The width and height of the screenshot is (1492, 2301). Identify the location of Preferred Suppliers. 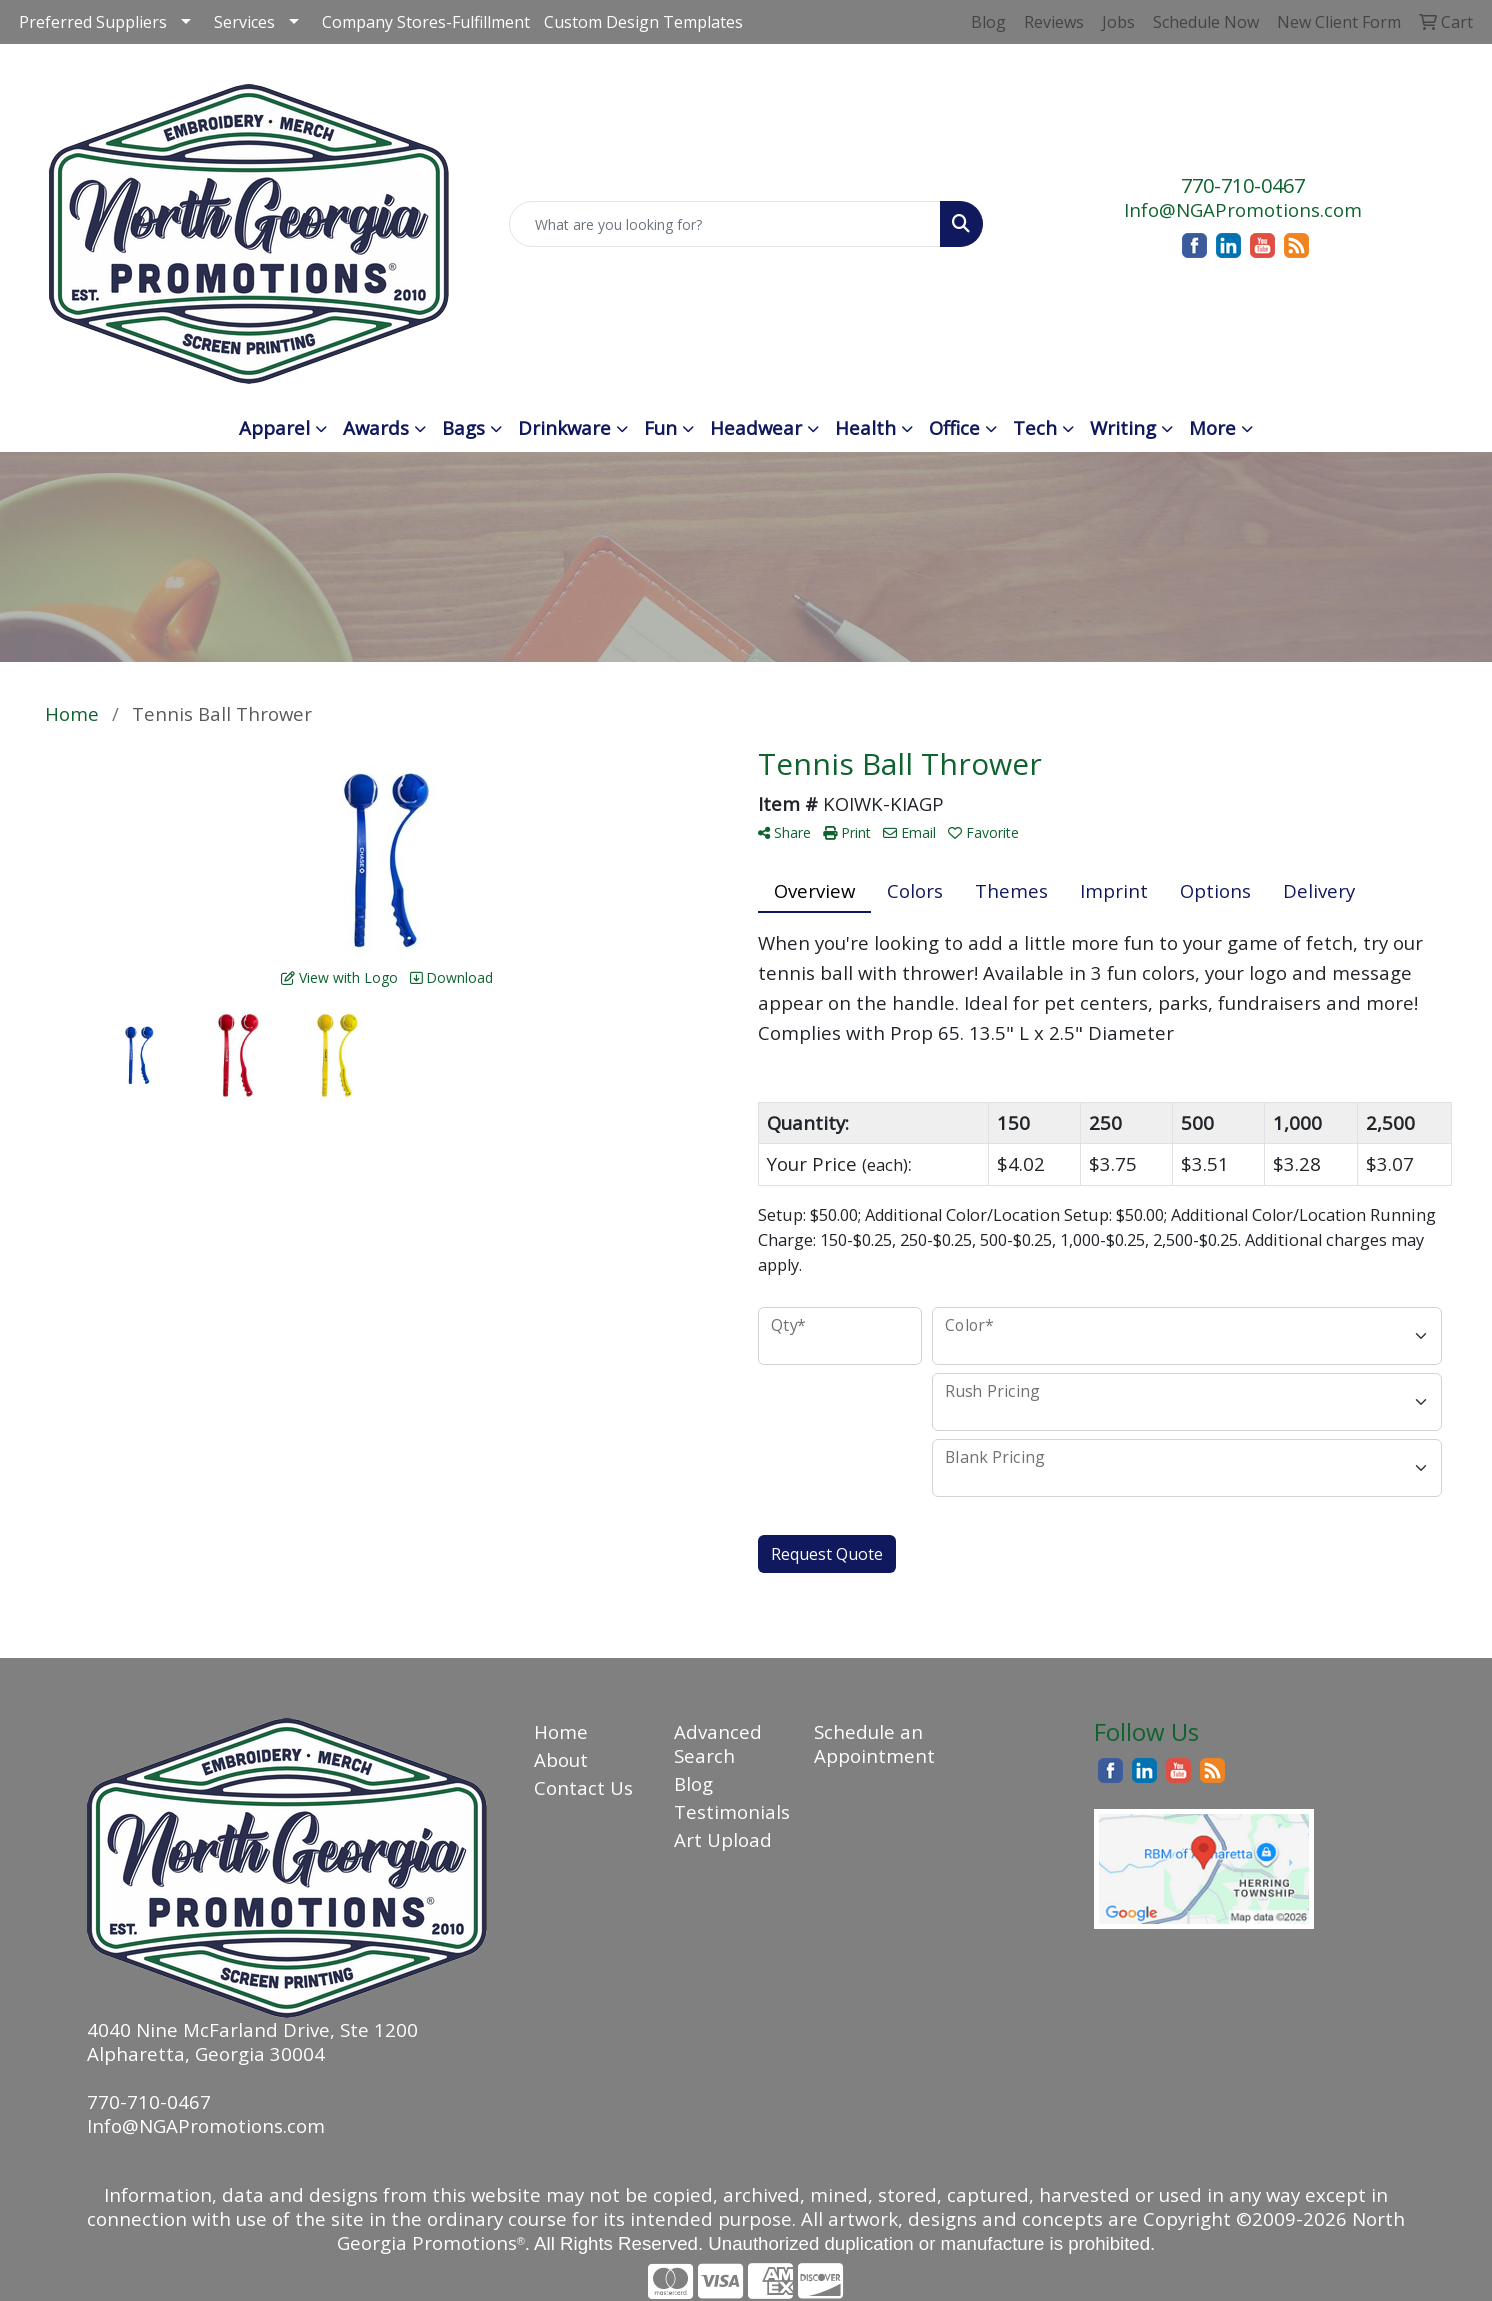
(93, 22).